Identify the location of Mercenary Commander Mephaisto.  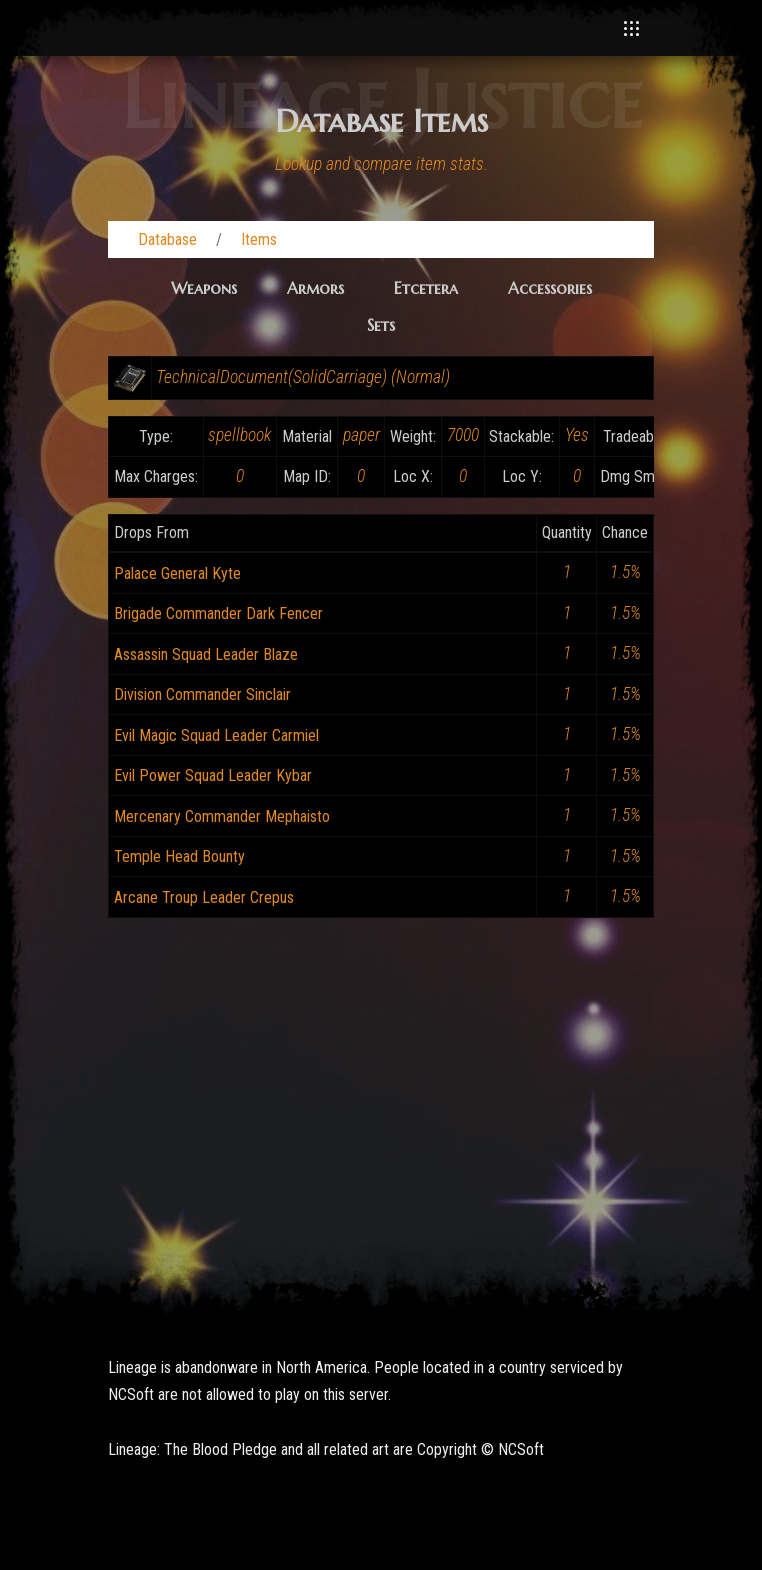
(222, 816).